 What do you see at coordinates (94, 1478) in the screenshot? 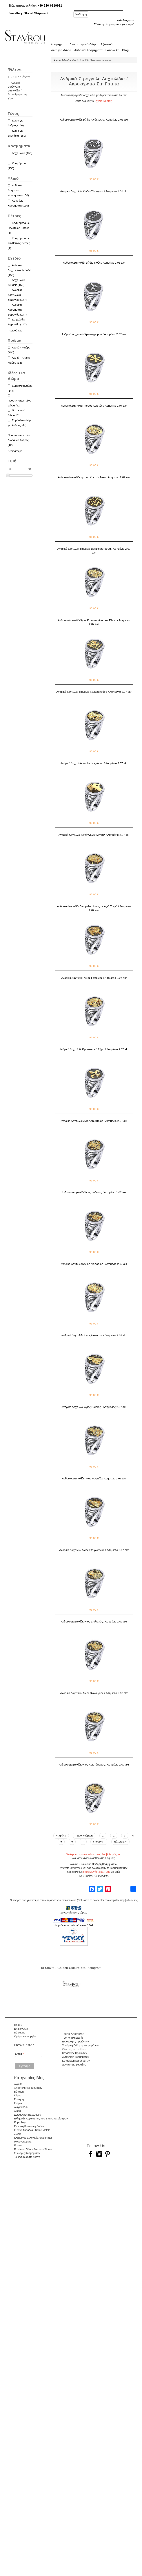
I see `Ανδρικό Δαχτυλίδι Άγιος Ραφαήλ / Ασημένιο 2.07 akr` at bounding box center [94, 1478].